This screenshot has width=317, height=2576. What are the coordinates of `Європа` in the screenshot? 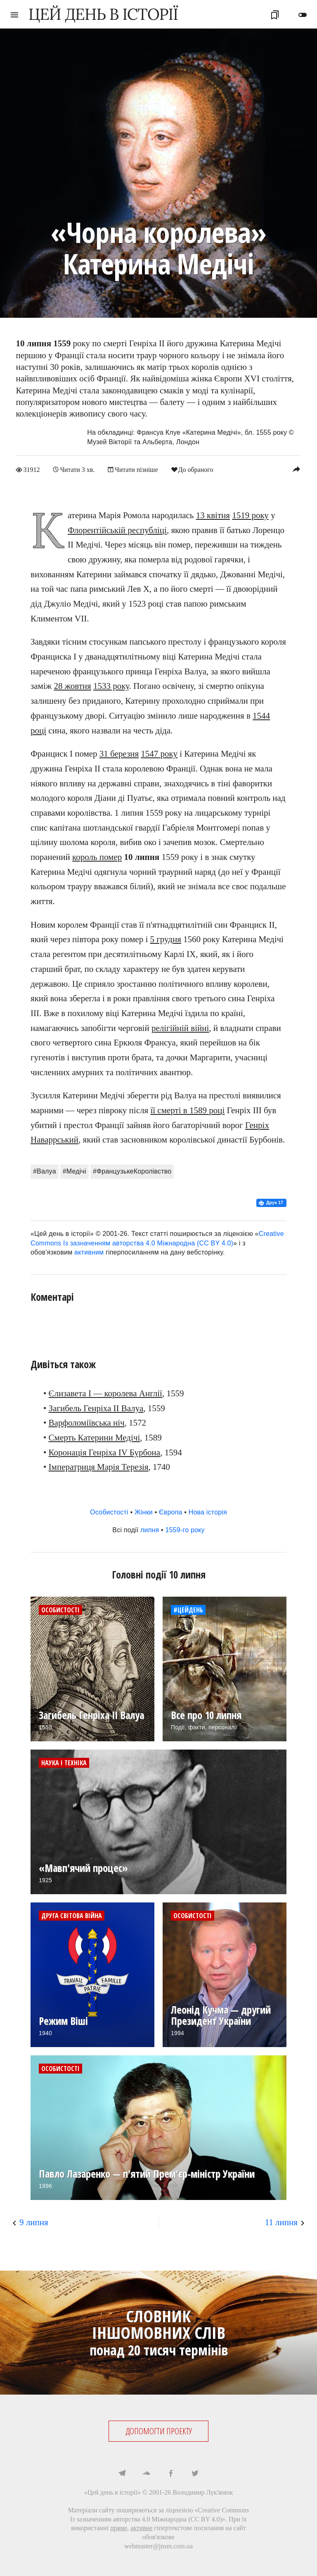 It's located at (170, 1512).